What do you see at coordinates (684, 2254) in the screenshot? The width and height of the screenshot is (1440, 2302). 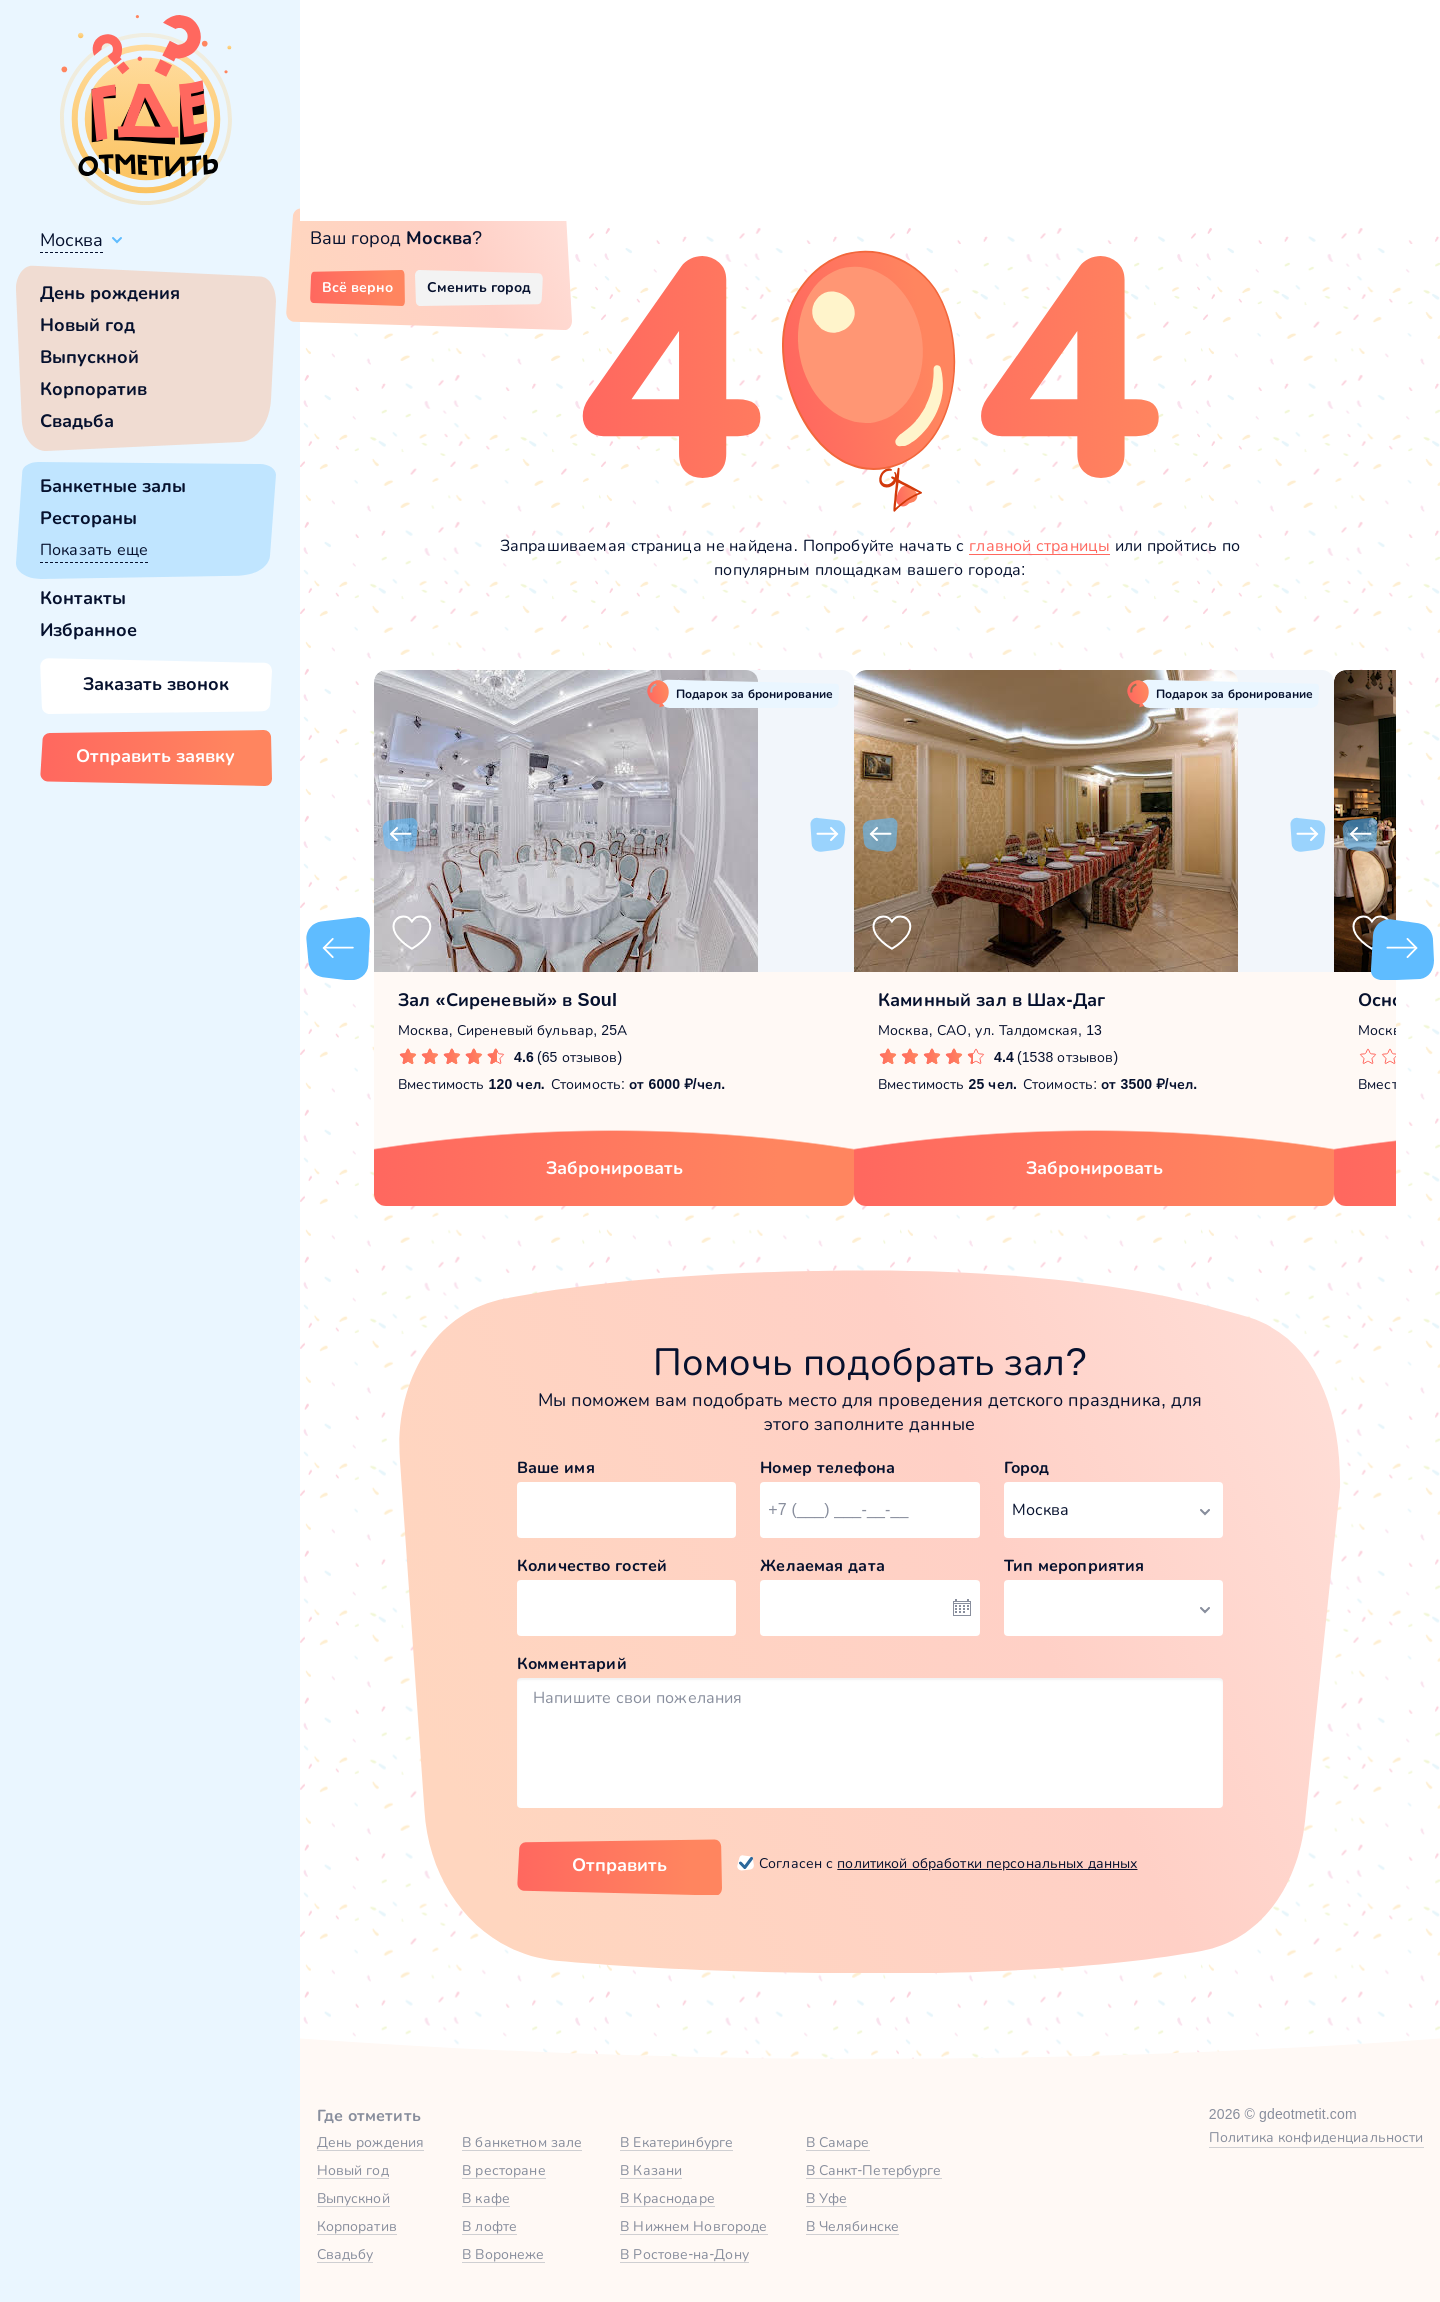 I see `В Ростове-на-Дону` at bounding box center [684, 2254].